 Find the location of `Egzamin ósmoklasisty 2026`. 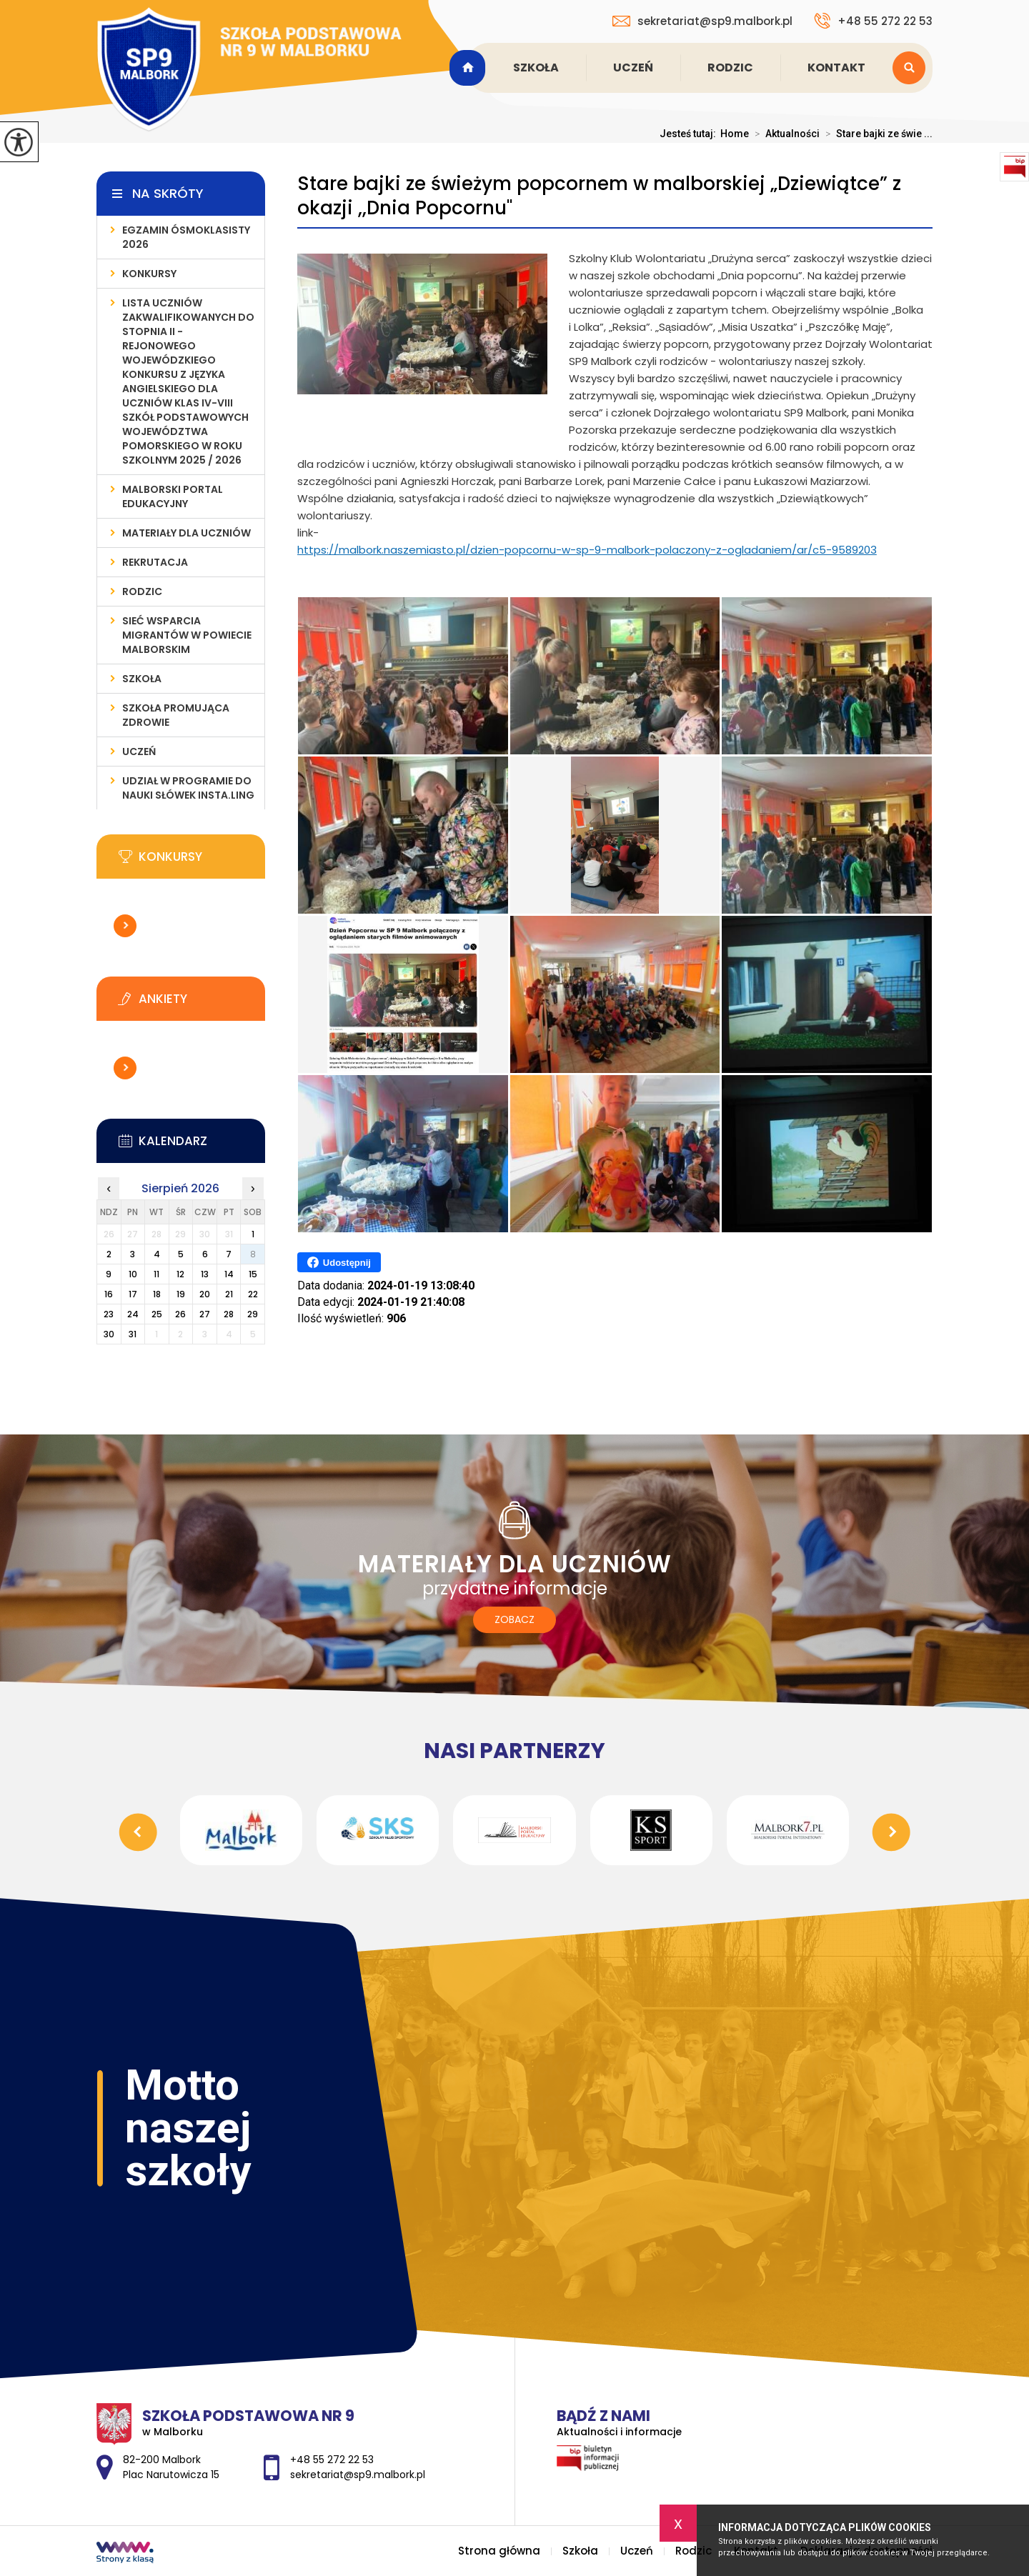

Egzamin ósmoklasisty 2026 is located at coordinates (186, 237).